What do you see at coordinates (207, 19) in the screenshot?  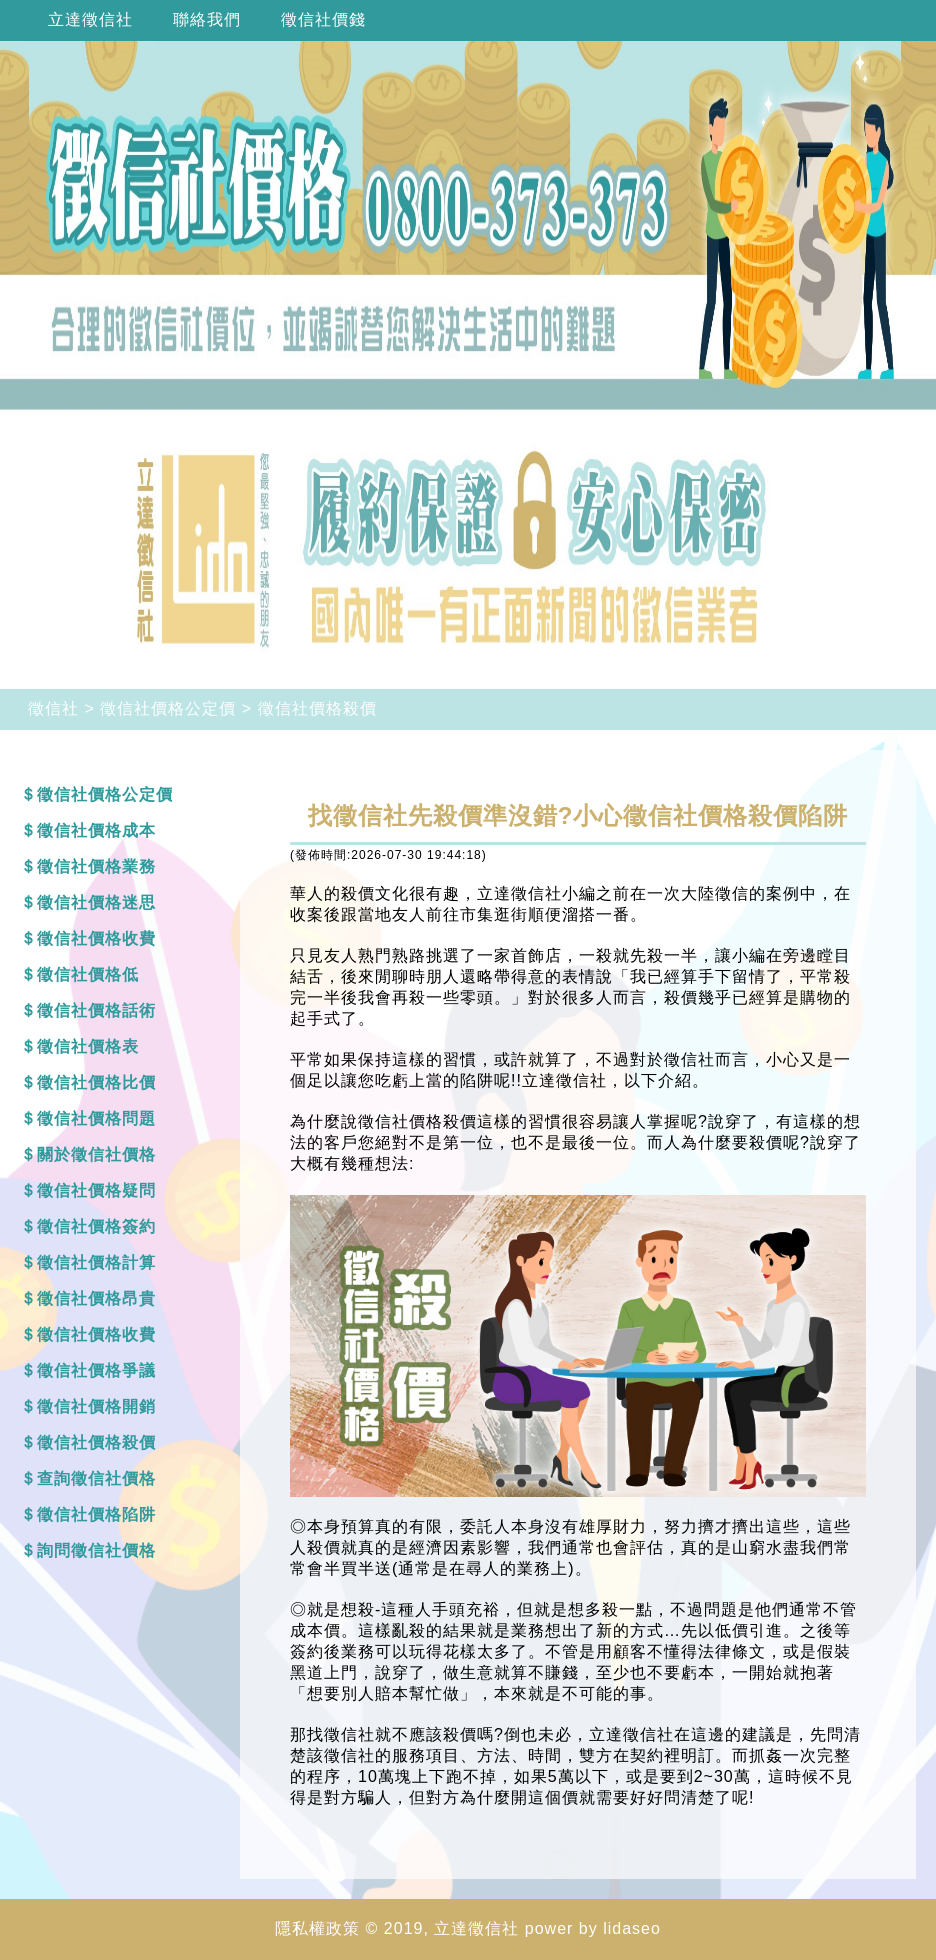 I see `聯絡我們` at bounding box center [207, 19].